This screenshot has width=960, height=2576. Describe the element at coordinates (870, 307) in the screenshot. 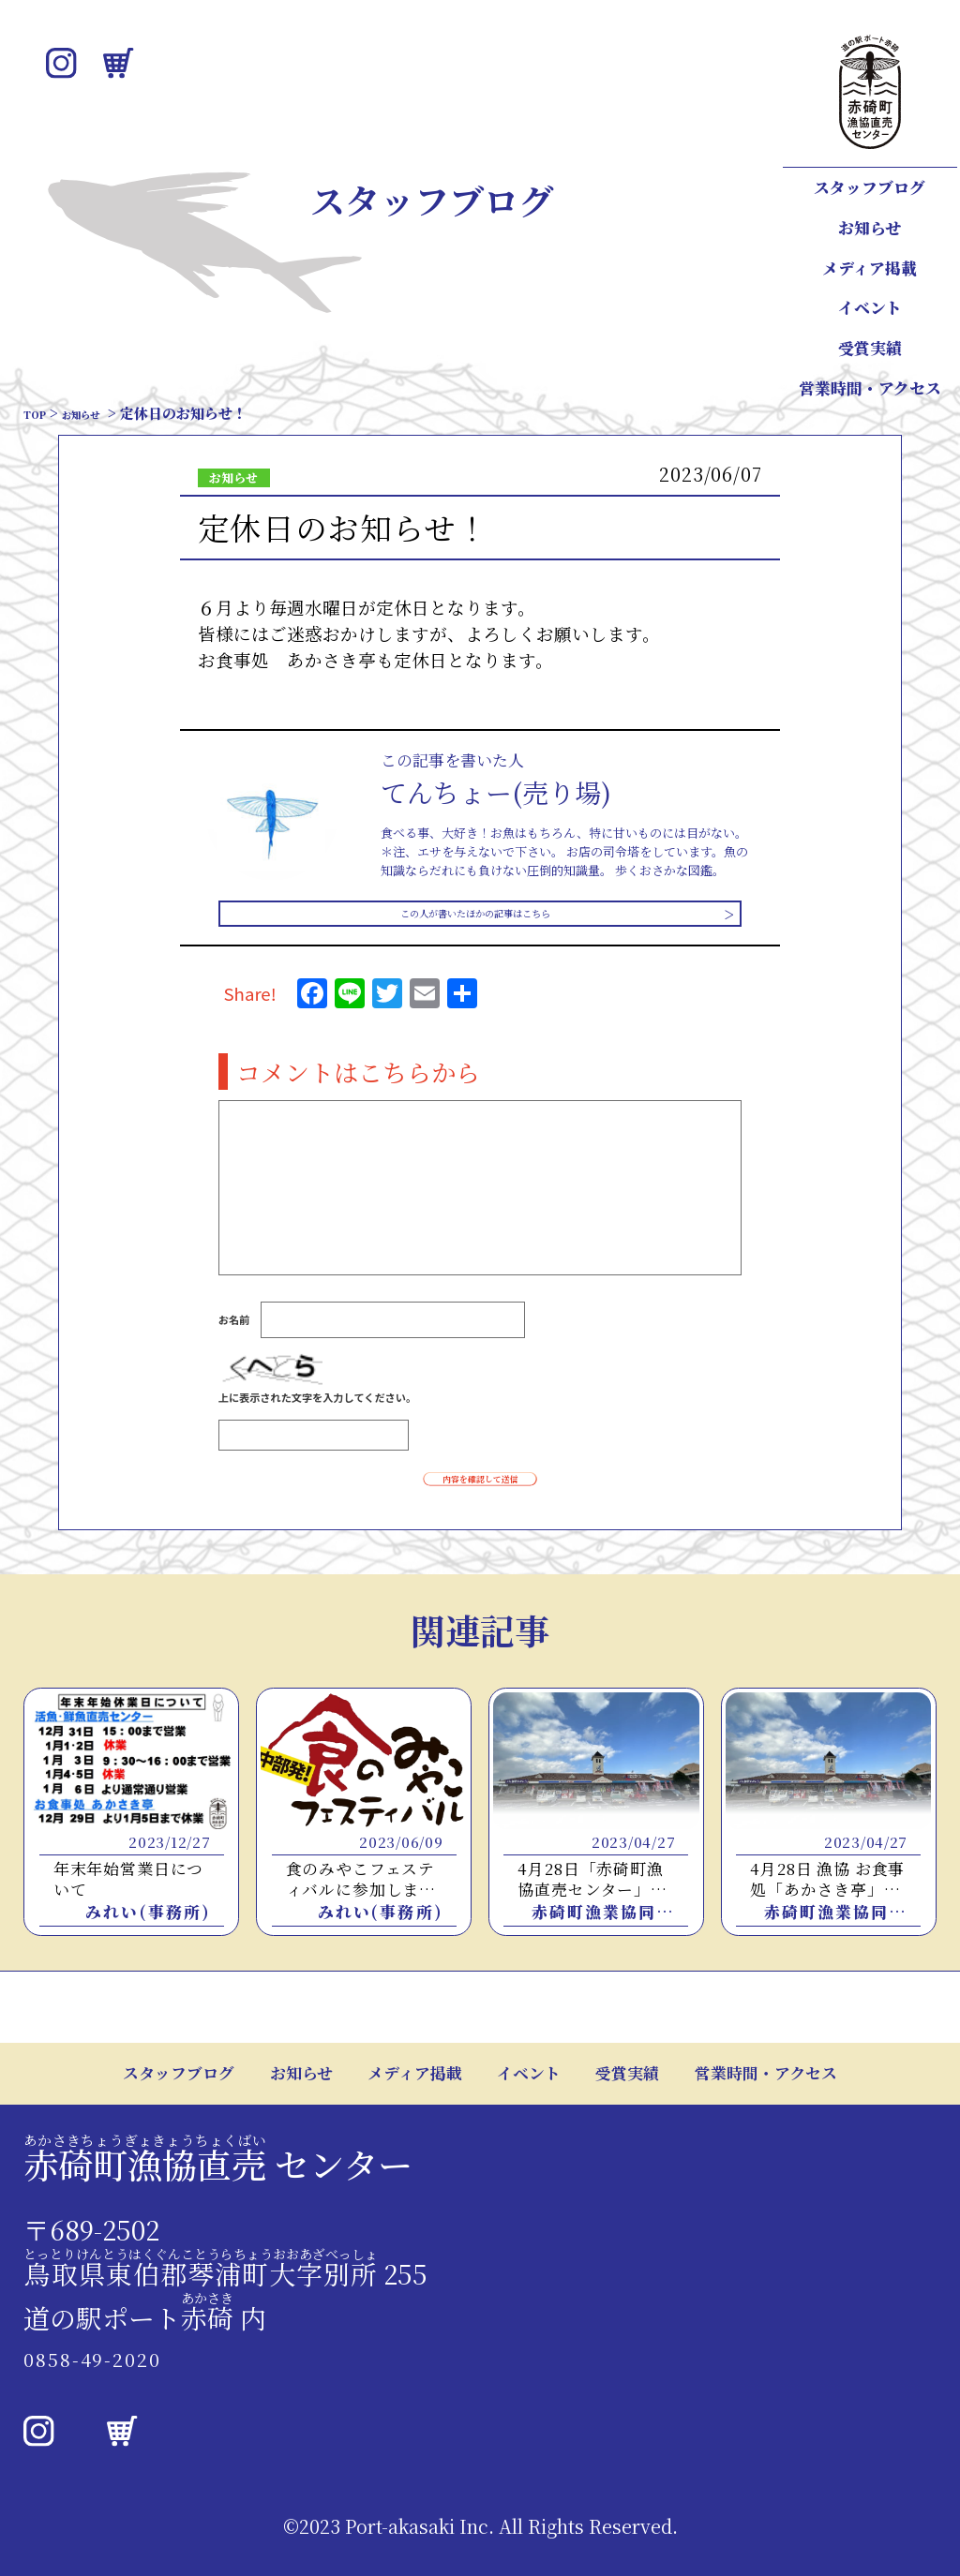

I see `イベント` at that location.